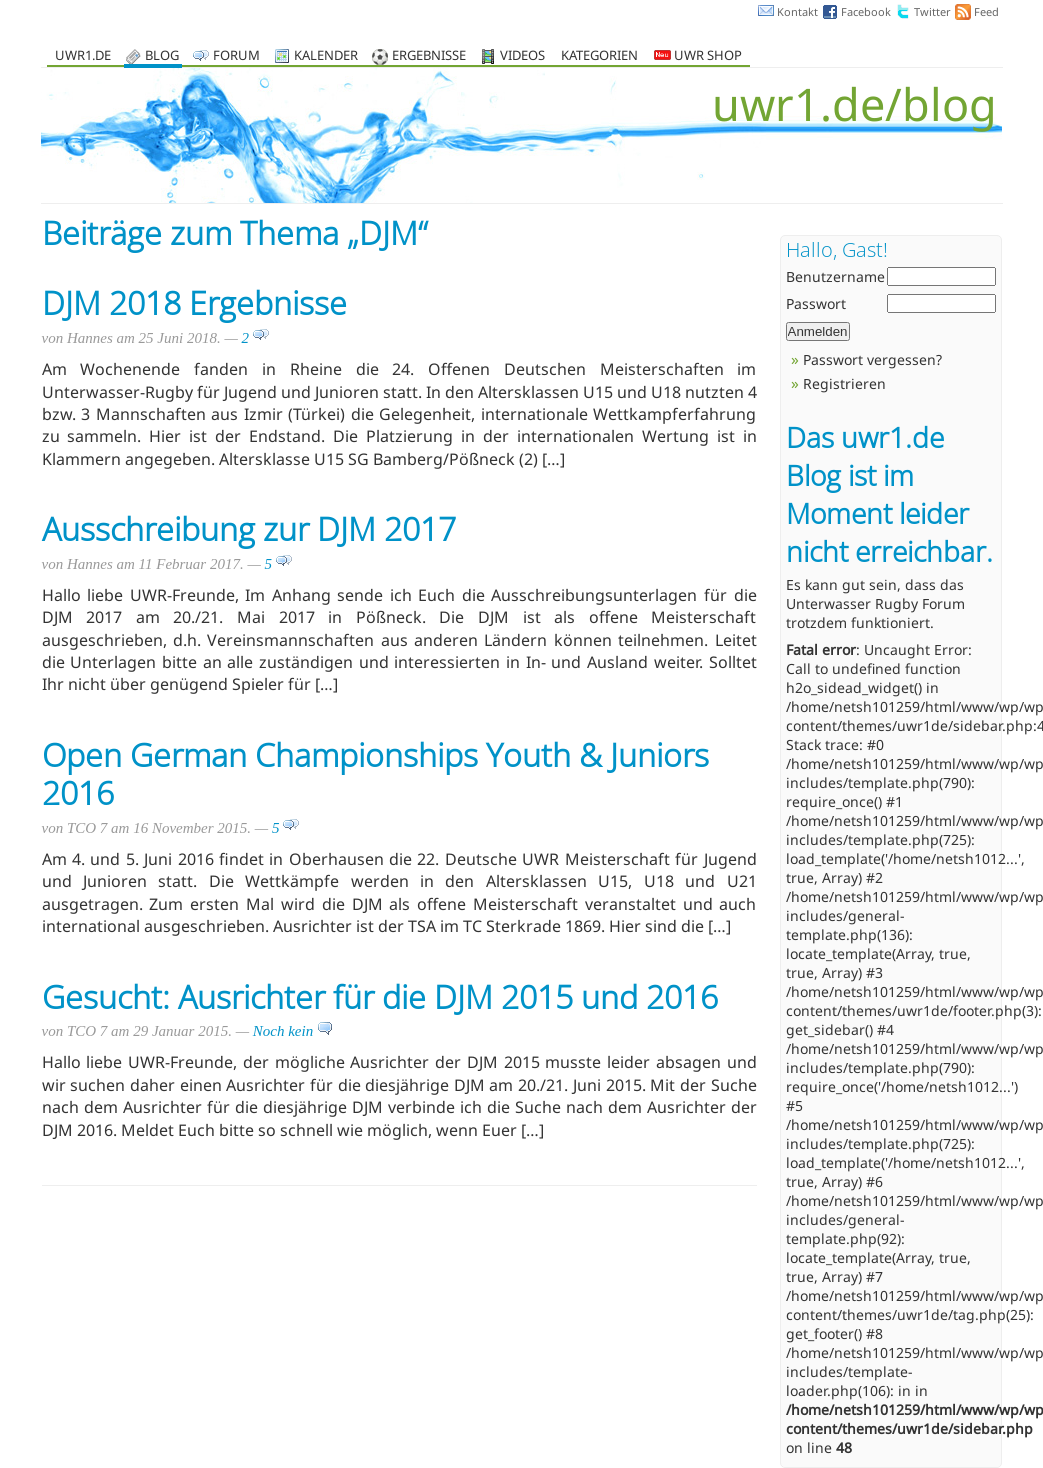 The image size is (1043, 1468). What do you see at coordinates (293, 1031) in the screenshot?
I see `Noch kein` at bounding box center [293, 1031].